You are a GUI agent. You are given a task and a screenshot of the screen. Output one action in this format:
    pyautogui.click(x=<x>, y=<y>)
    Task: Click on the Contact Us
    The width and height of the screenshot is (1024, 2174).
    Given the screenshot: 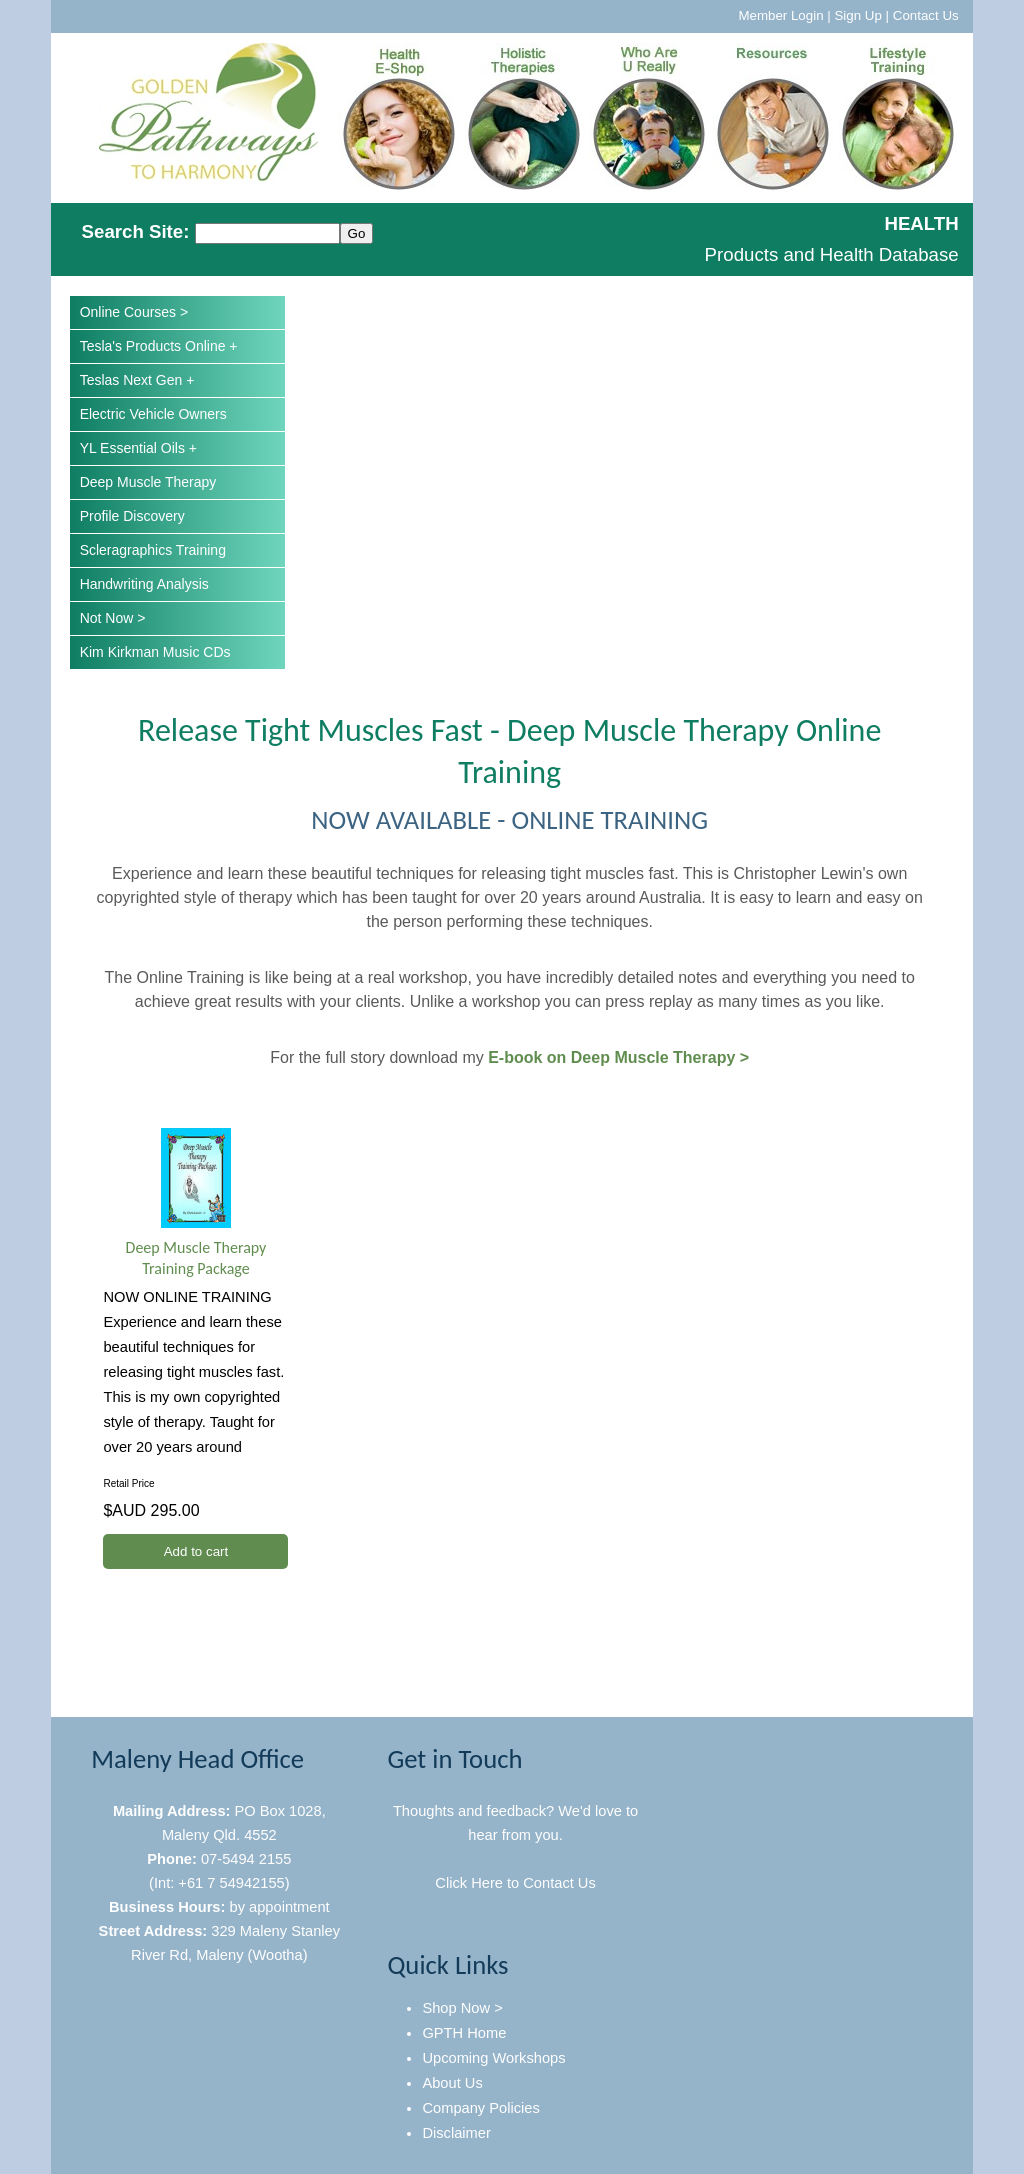 What is the action you would take?
    pyautogui.click(x=926, y=15)
    